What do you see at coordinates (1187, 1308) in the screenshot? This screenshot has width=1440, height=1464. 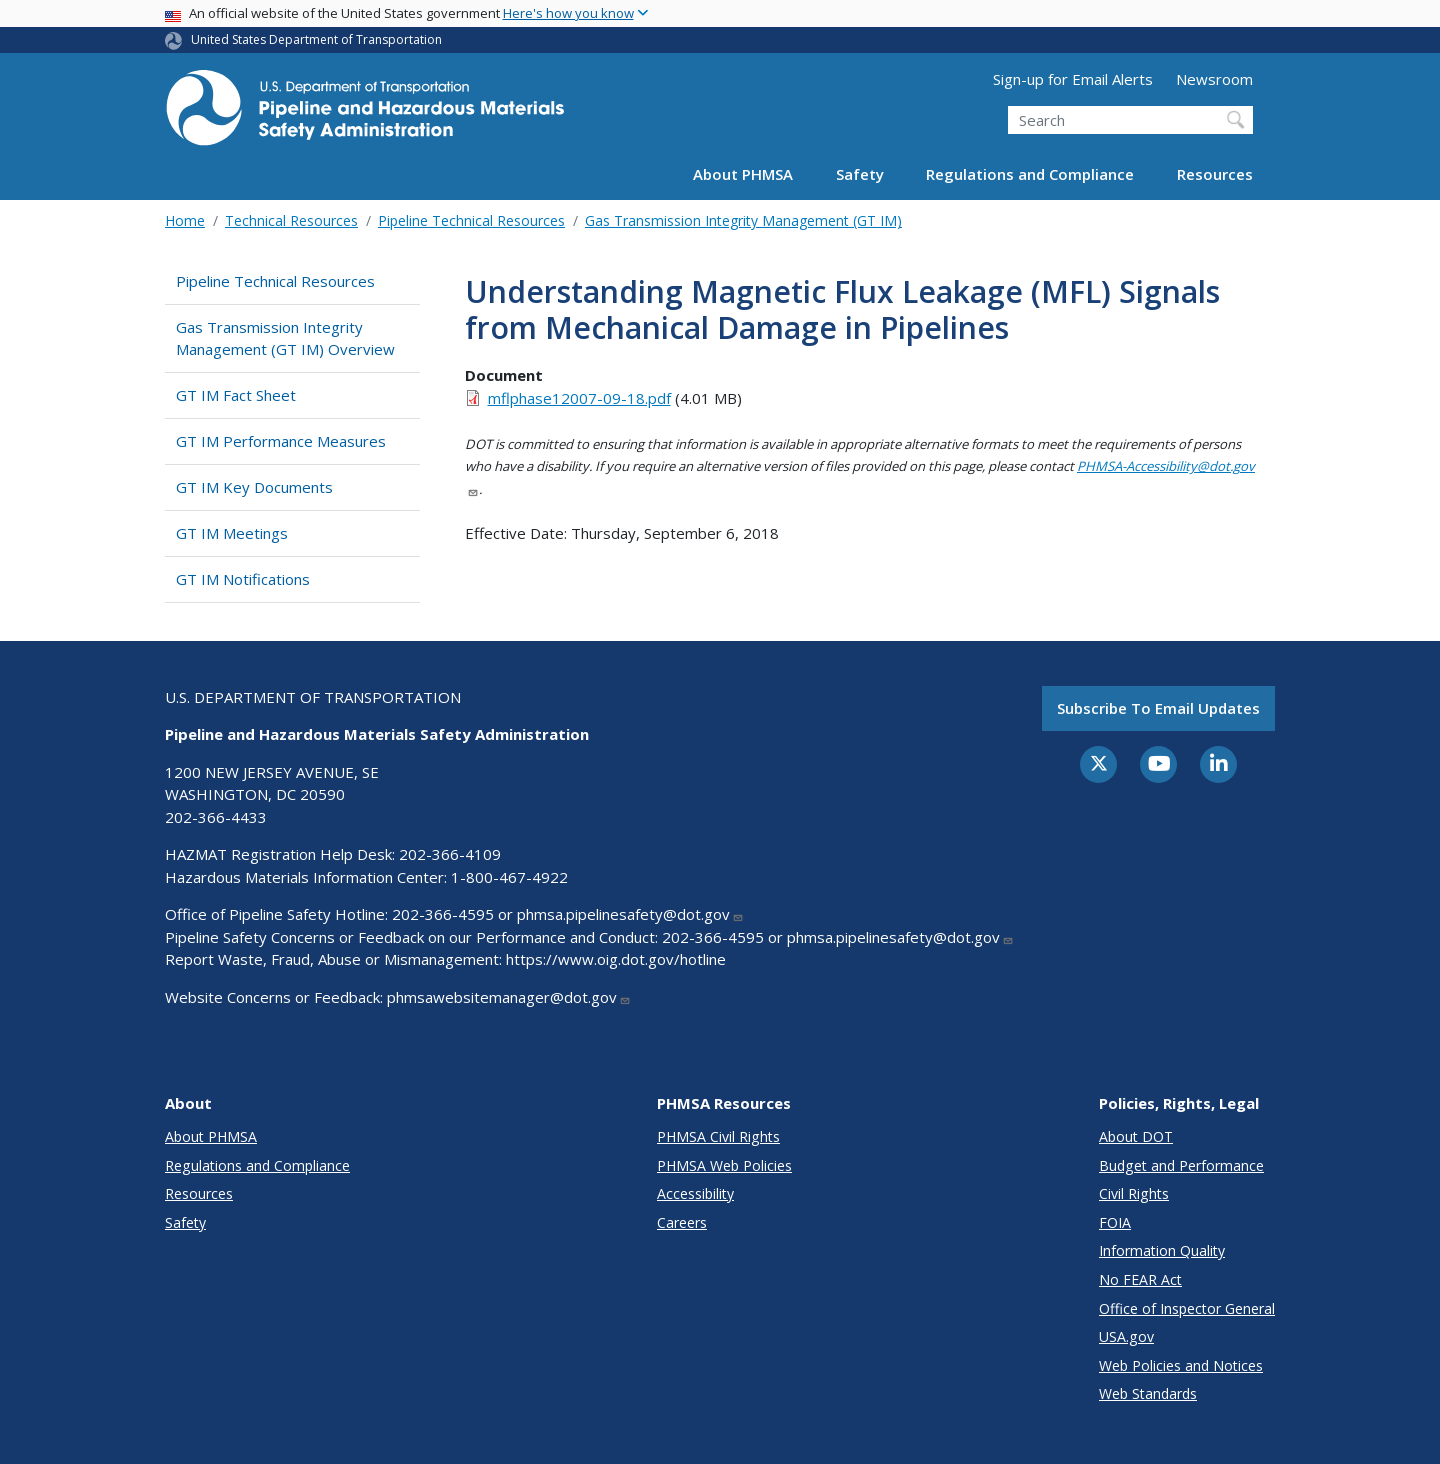 I see `Office of Inspector General` at bounding box center [1187, 1308].